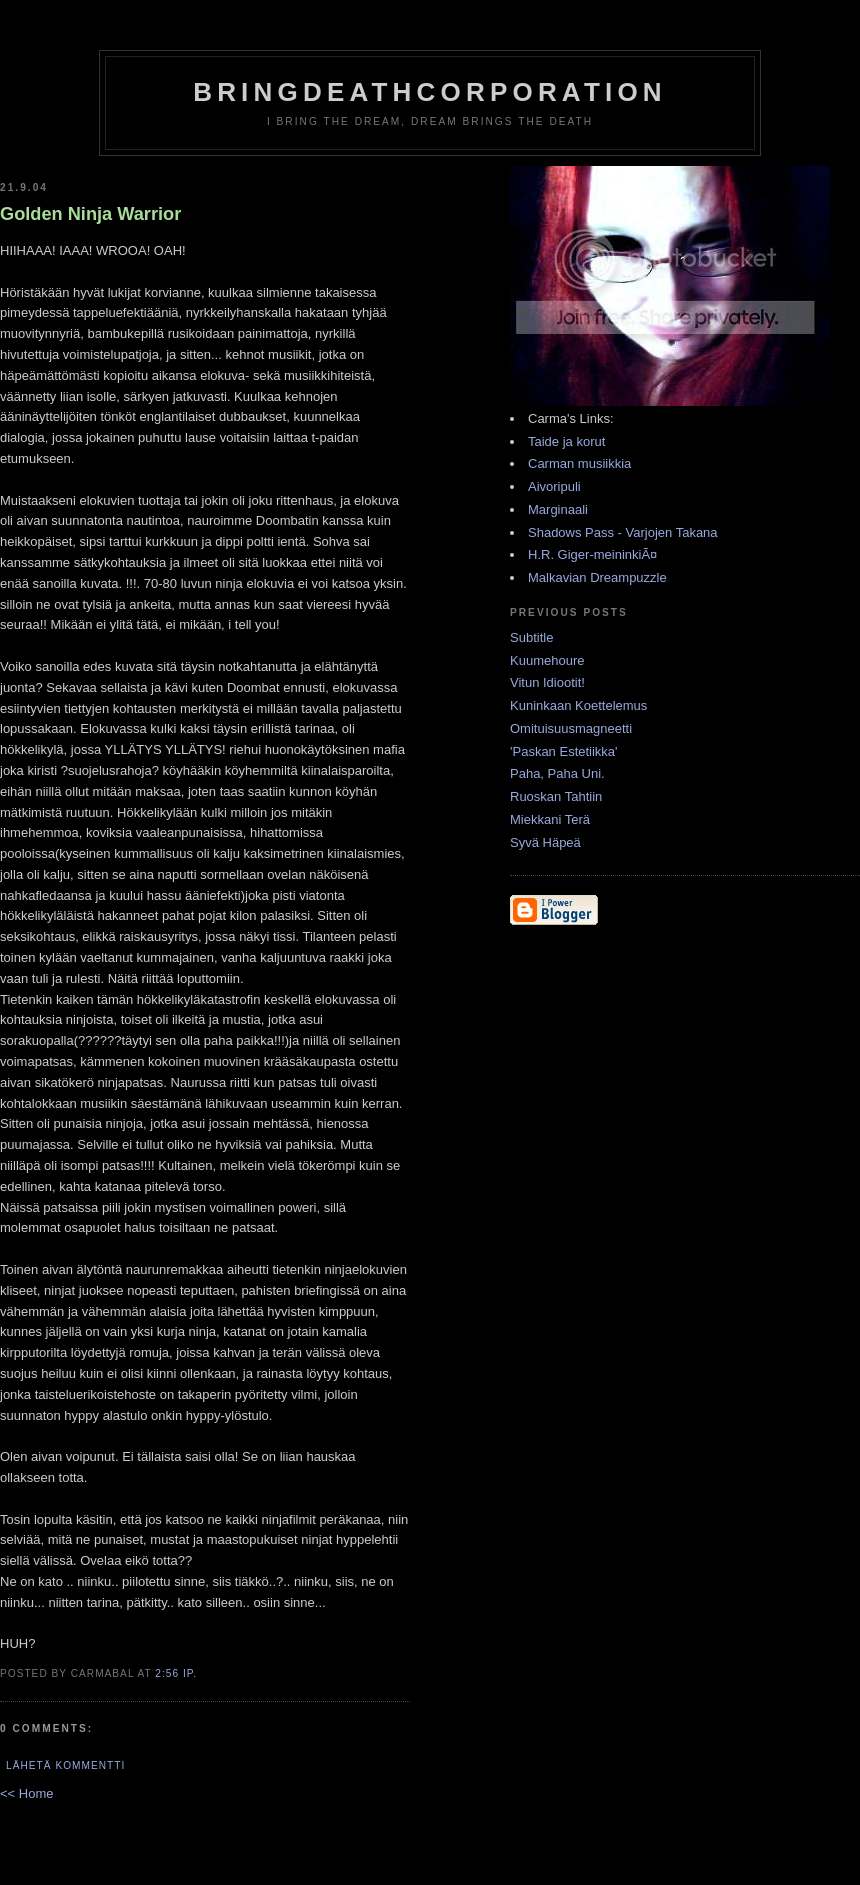 The image size is (860, 1885). Describe the element at coordinates (558, 509) in the screenshot. I see `Marginaali` at that location.